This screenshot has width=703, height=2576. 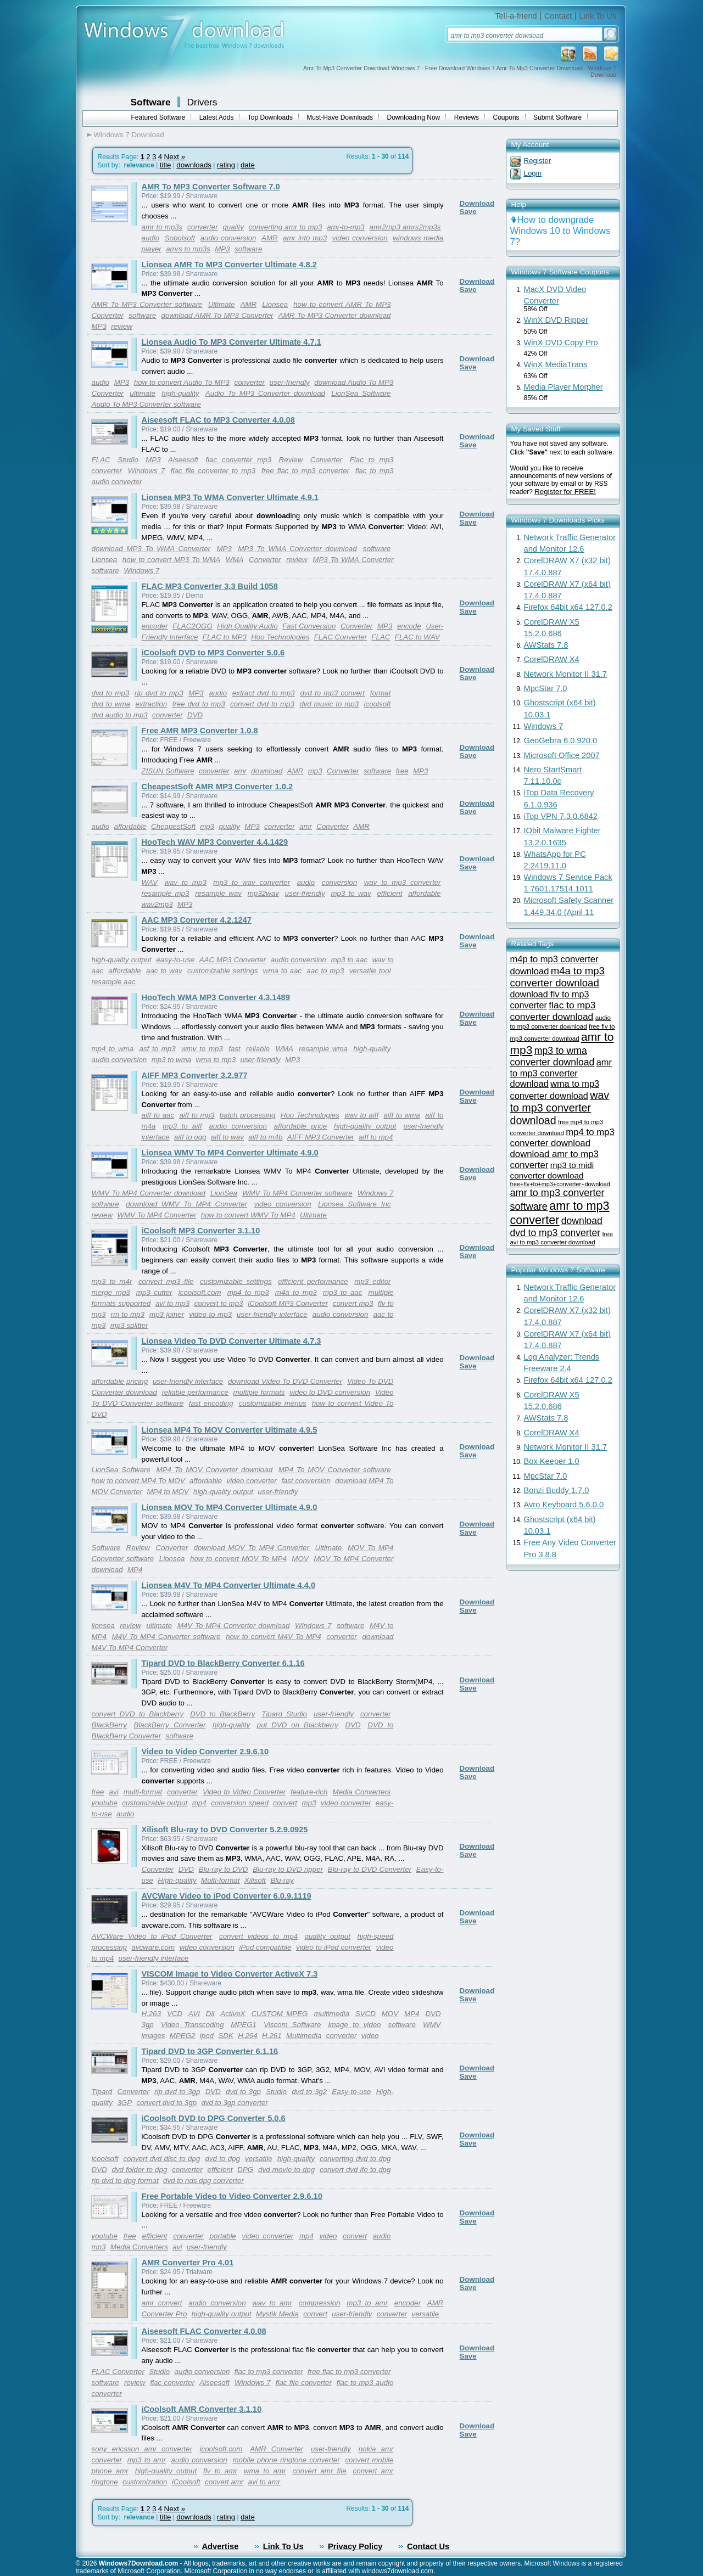 What do you see at coordinates (222, 971) in the screenshot?
I see `customizable settings` at bounding box center [222, 971].